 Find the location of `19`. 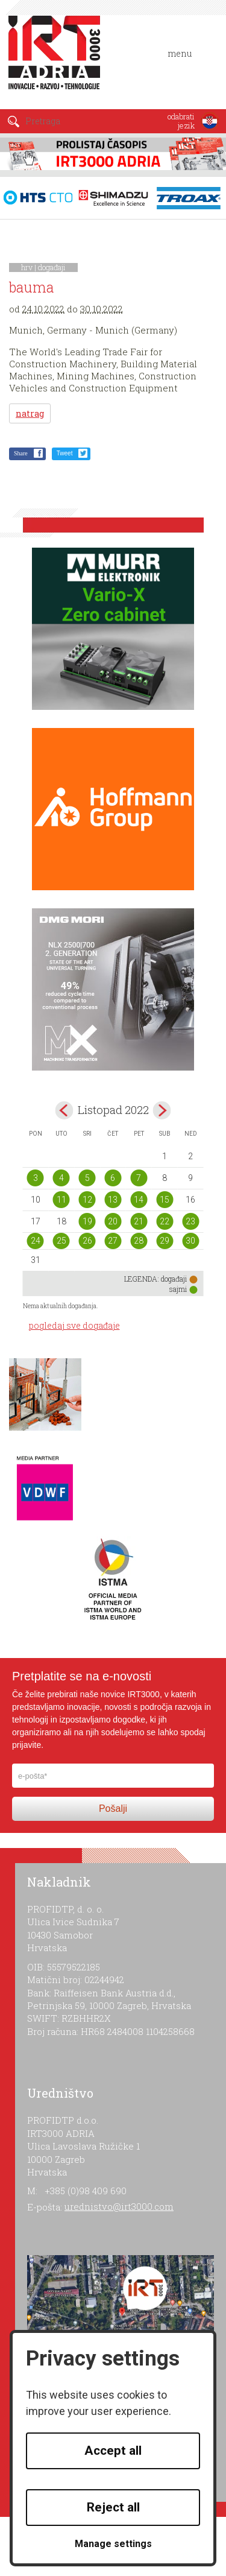

19 is located at coordinates (87, 1221).